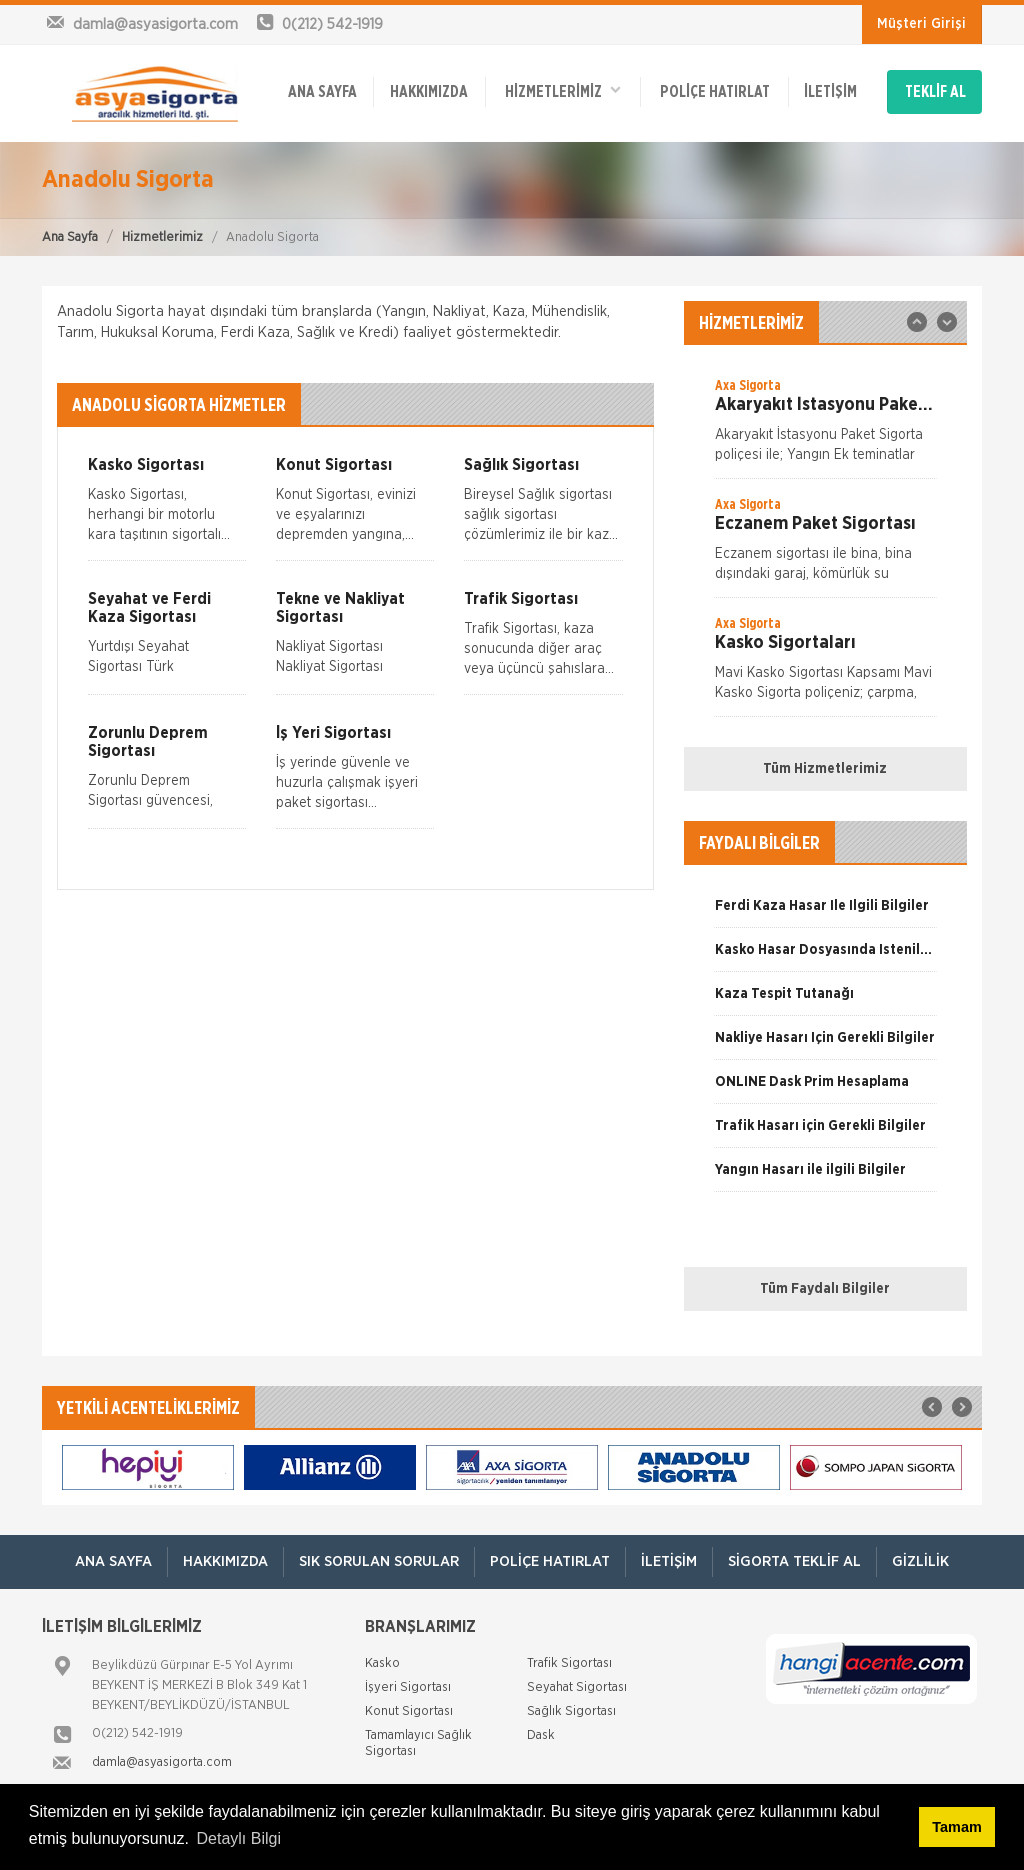 This screenshot has height=1870, width=1024. I want to click on Detaylı Bilgi [button], so click(239, 1838).